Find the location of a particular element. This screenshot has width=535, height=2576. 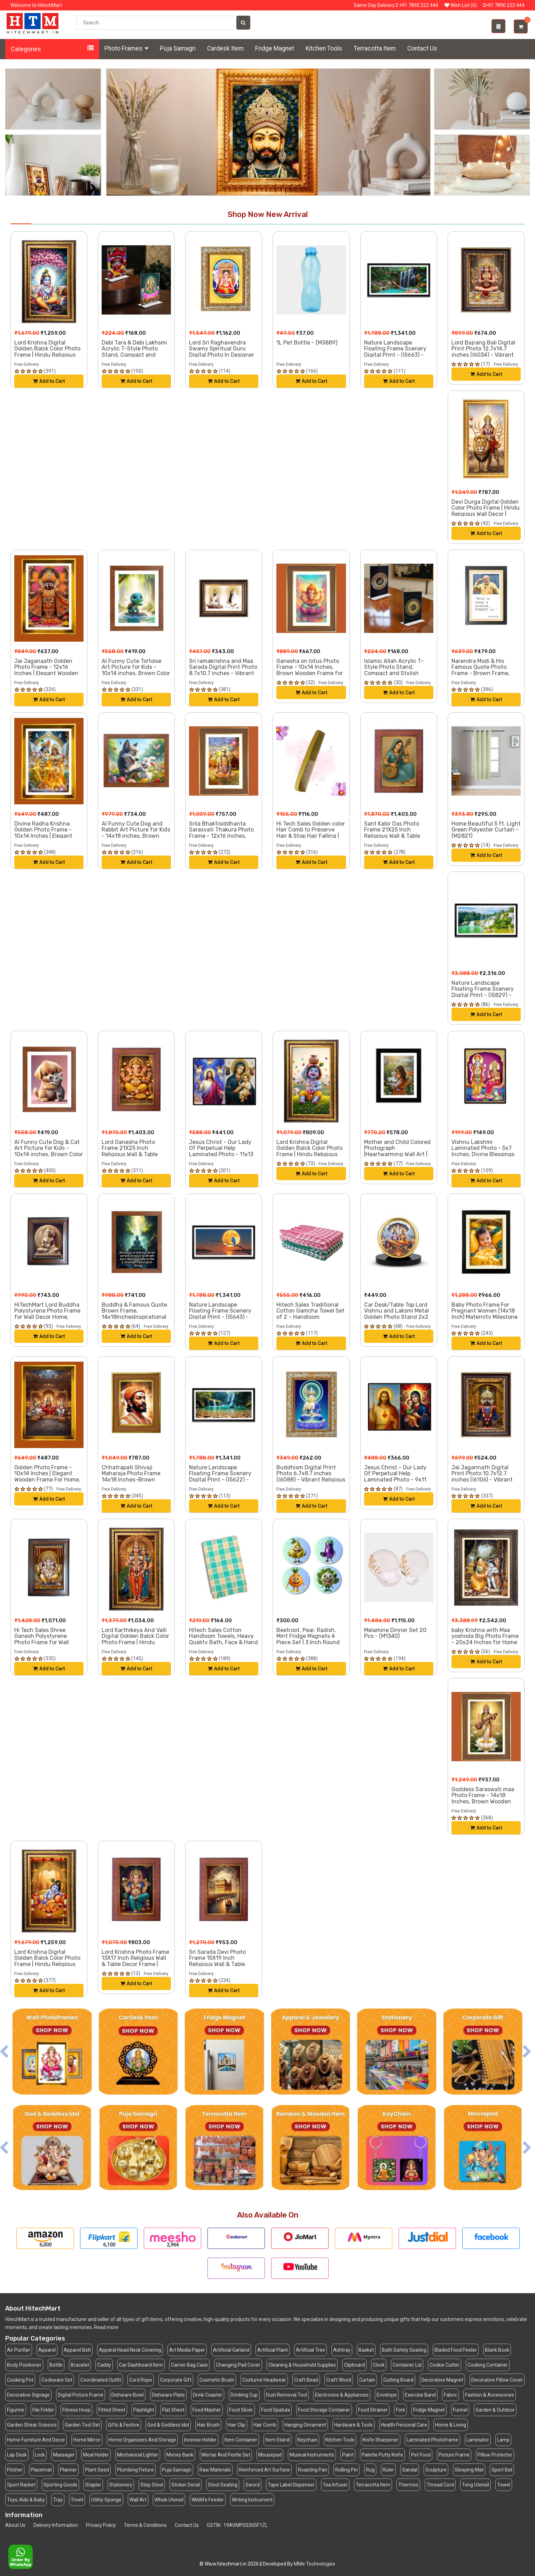

Garden Tool Set is located at coordinates (82, 2425).